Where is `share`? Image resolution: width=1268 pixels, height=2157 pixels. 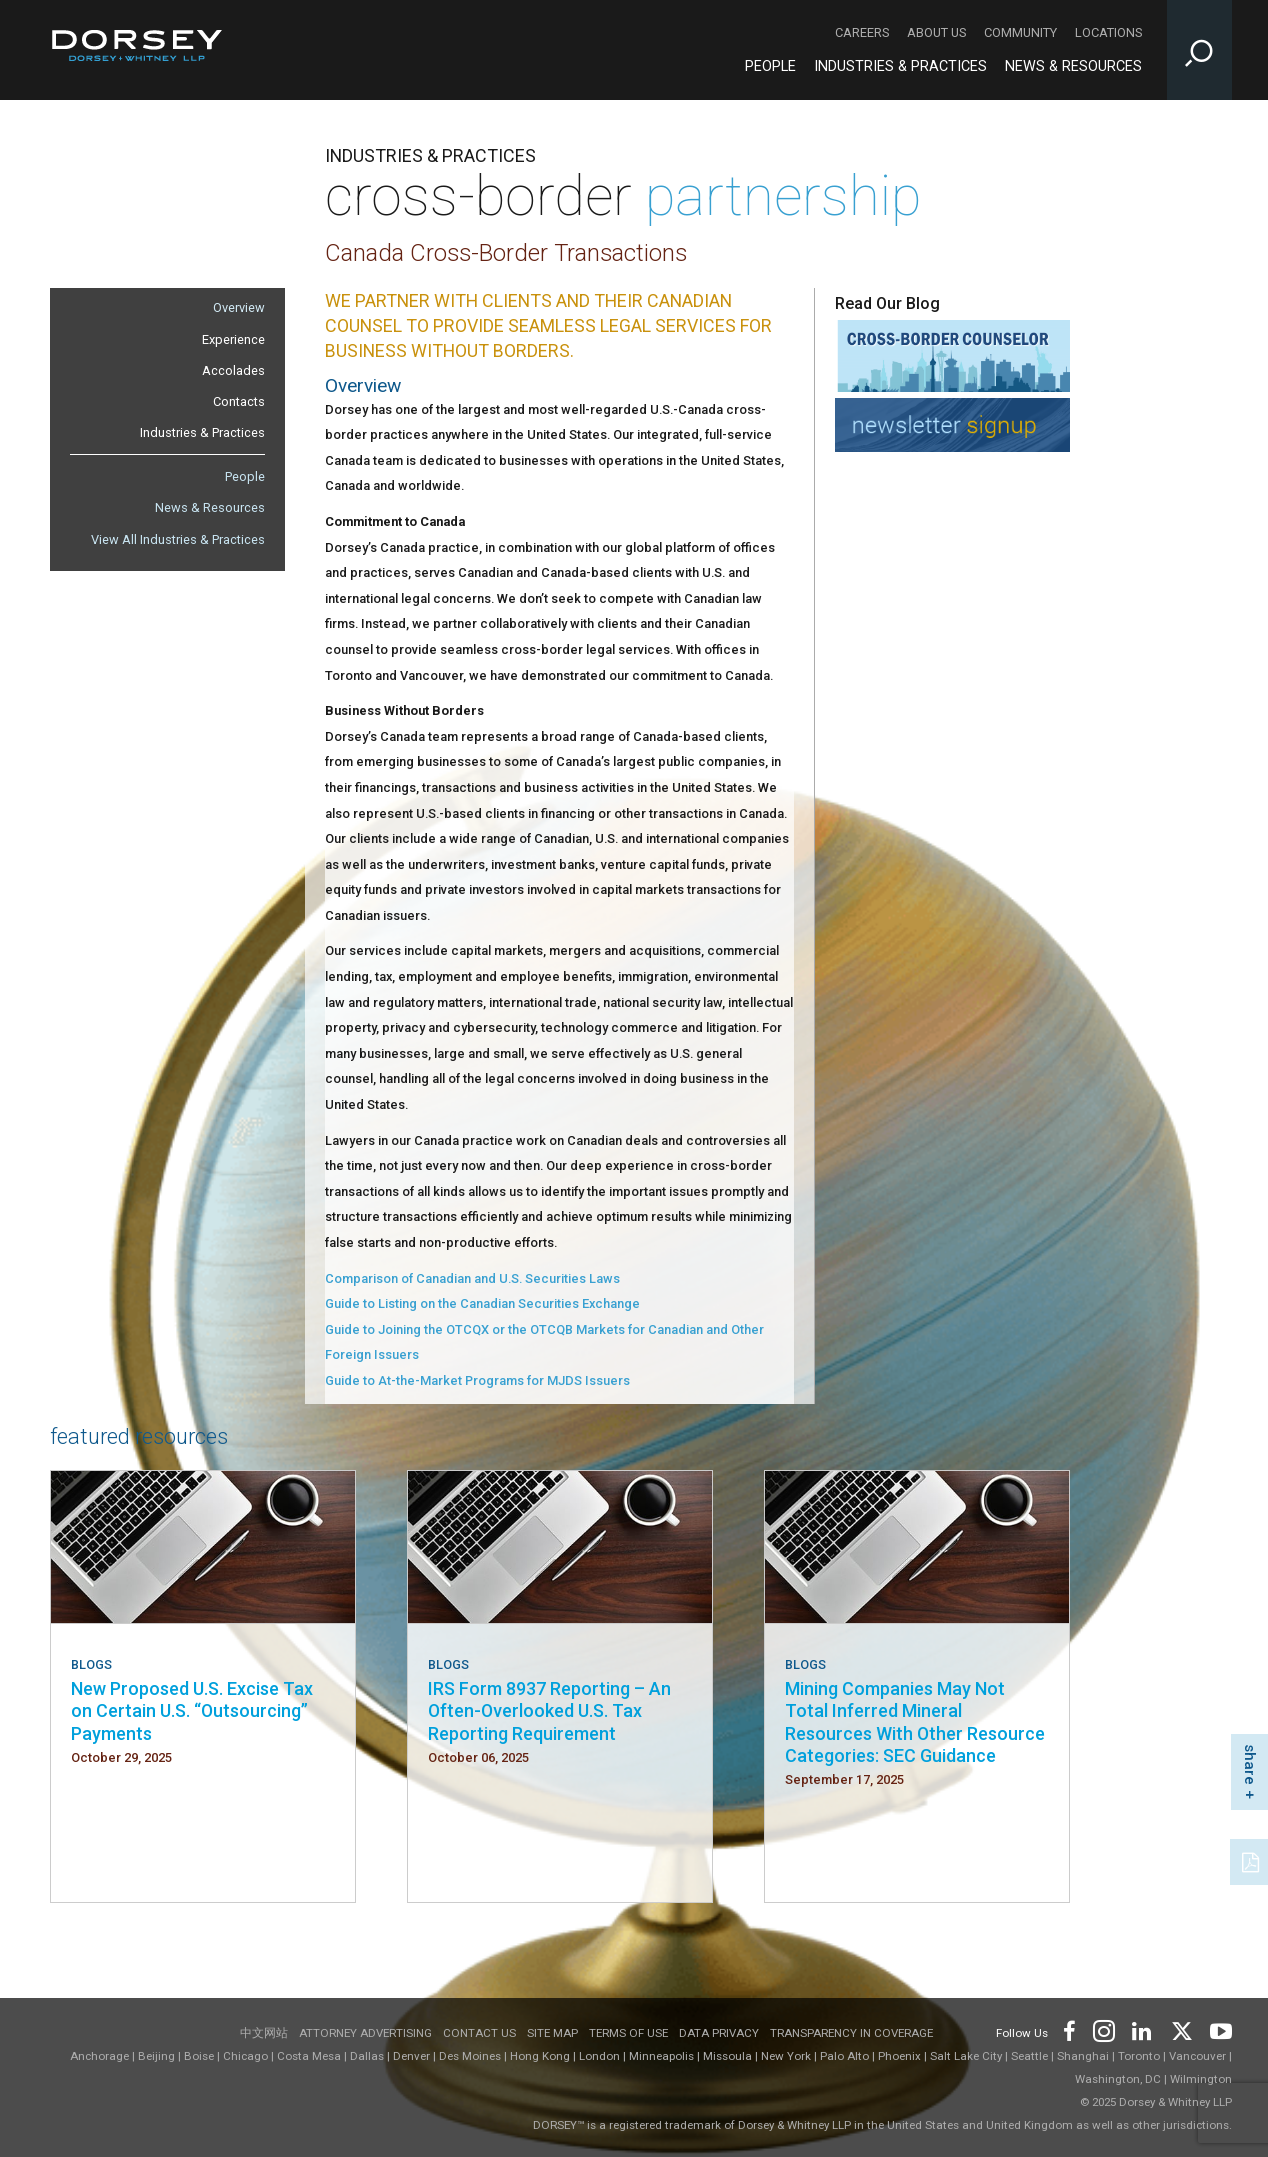
share is located at coordinates (1250, 1764).